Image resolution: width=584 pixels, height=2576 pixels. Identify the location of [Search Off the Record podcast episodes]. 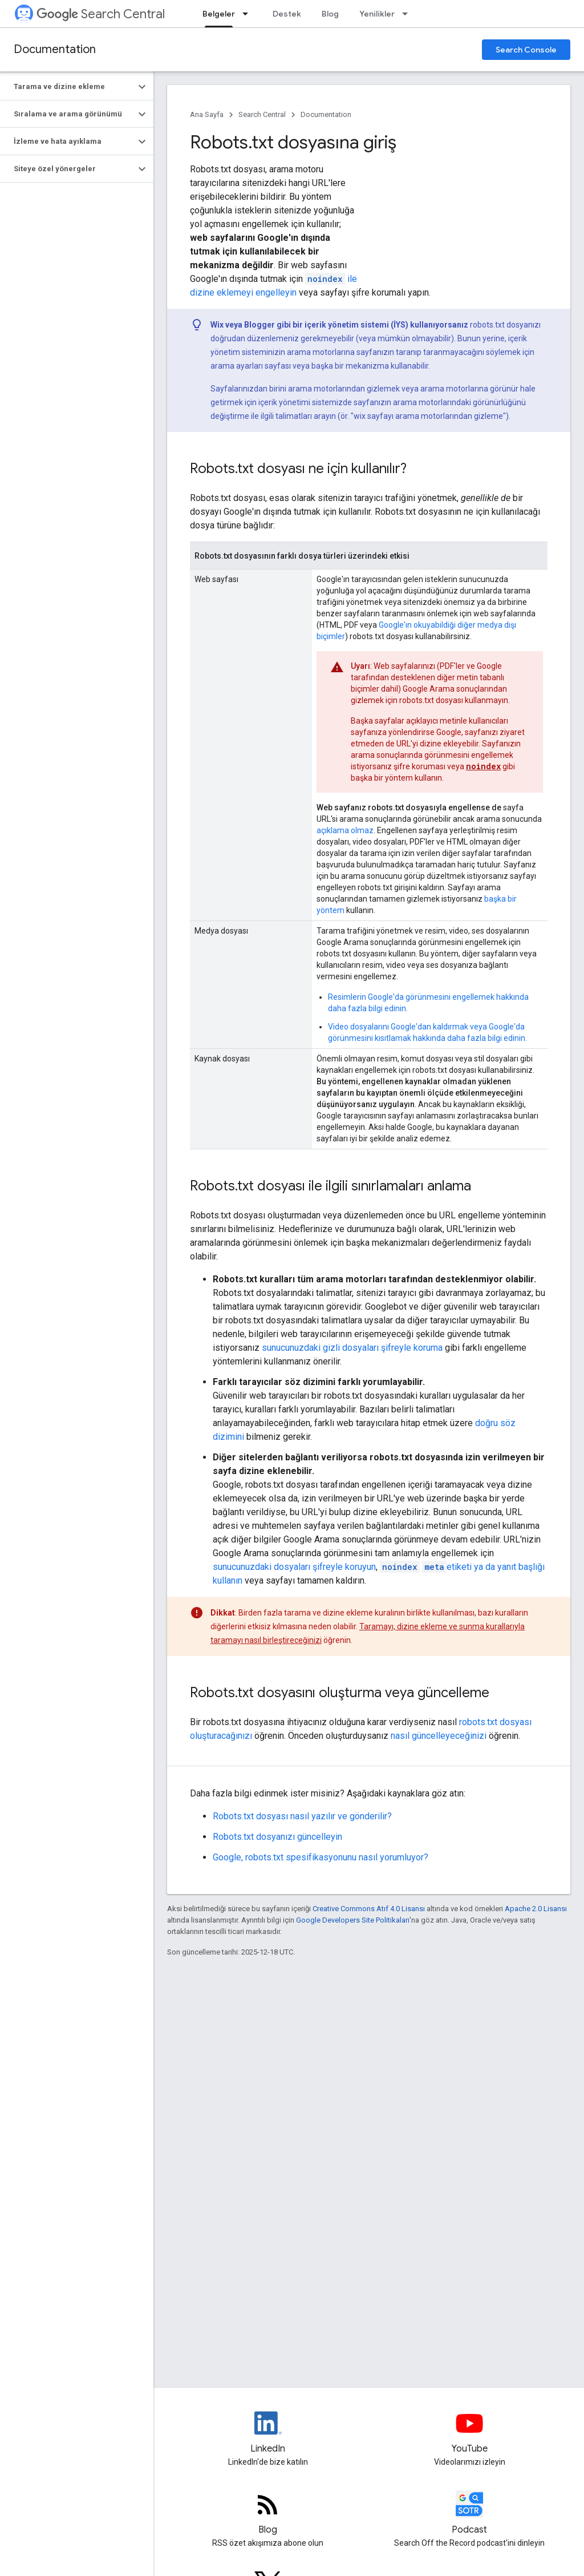
(469, 2513).